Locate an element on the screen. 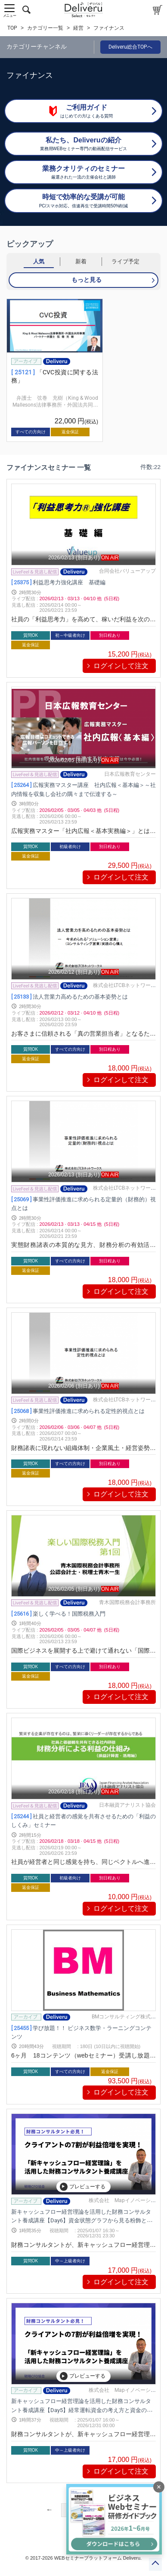  TOP is located at coordinates (12, 28).